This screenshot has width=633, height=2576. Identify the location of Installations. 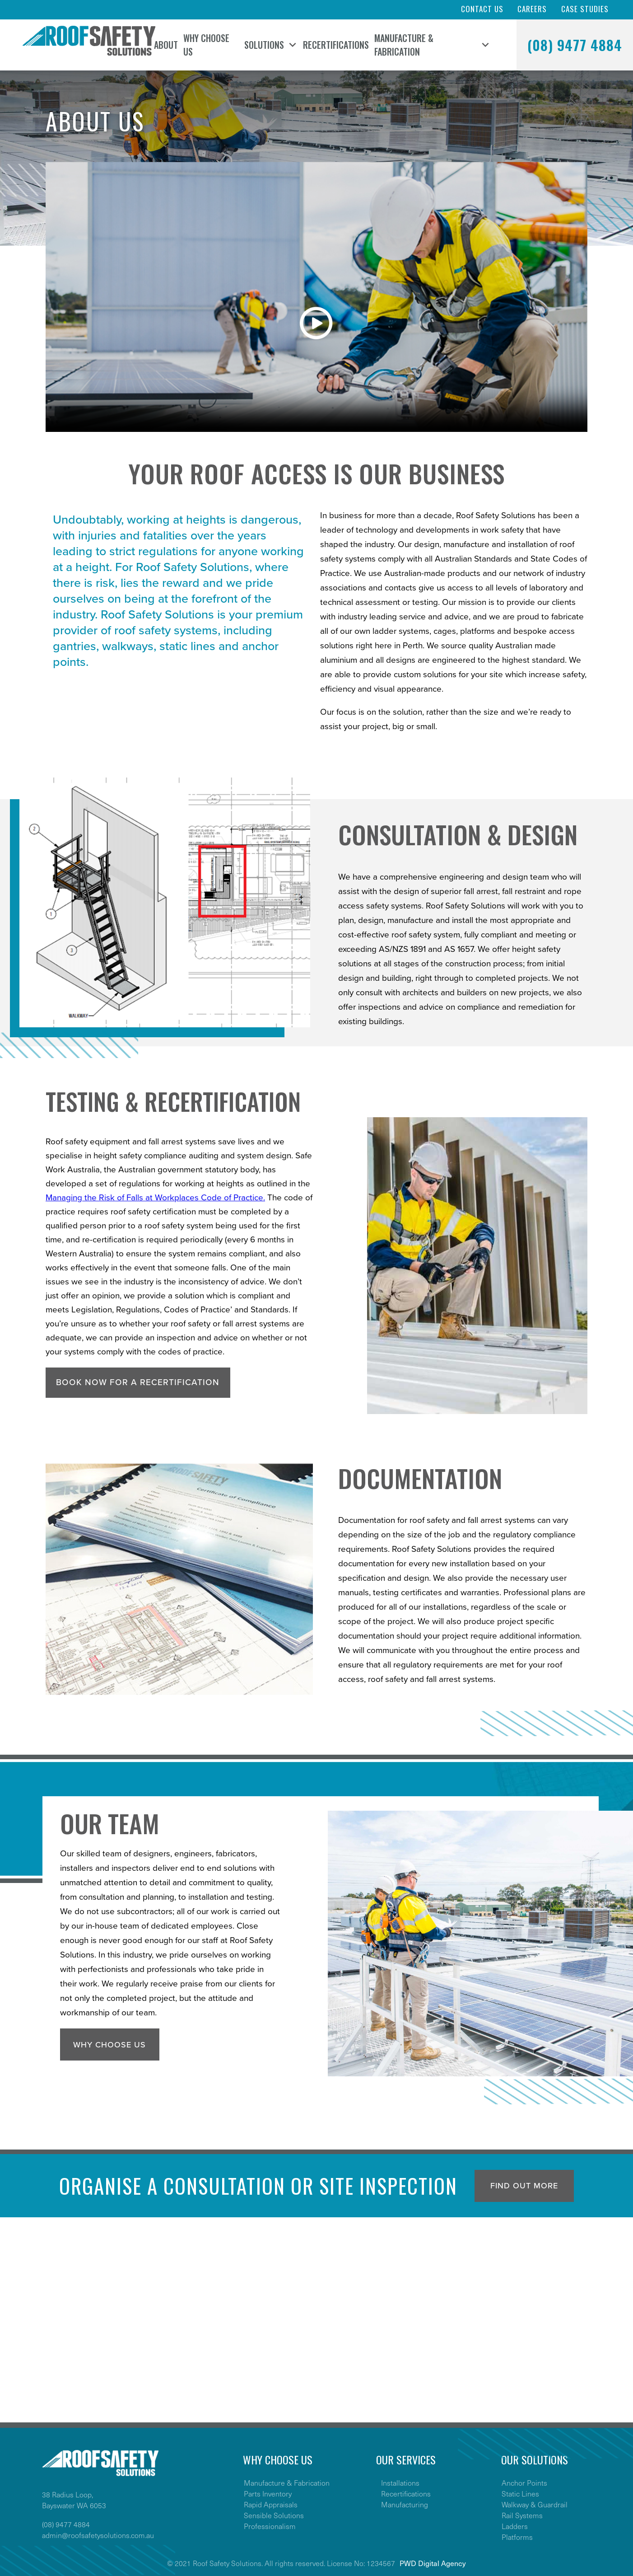
(400, 2482).